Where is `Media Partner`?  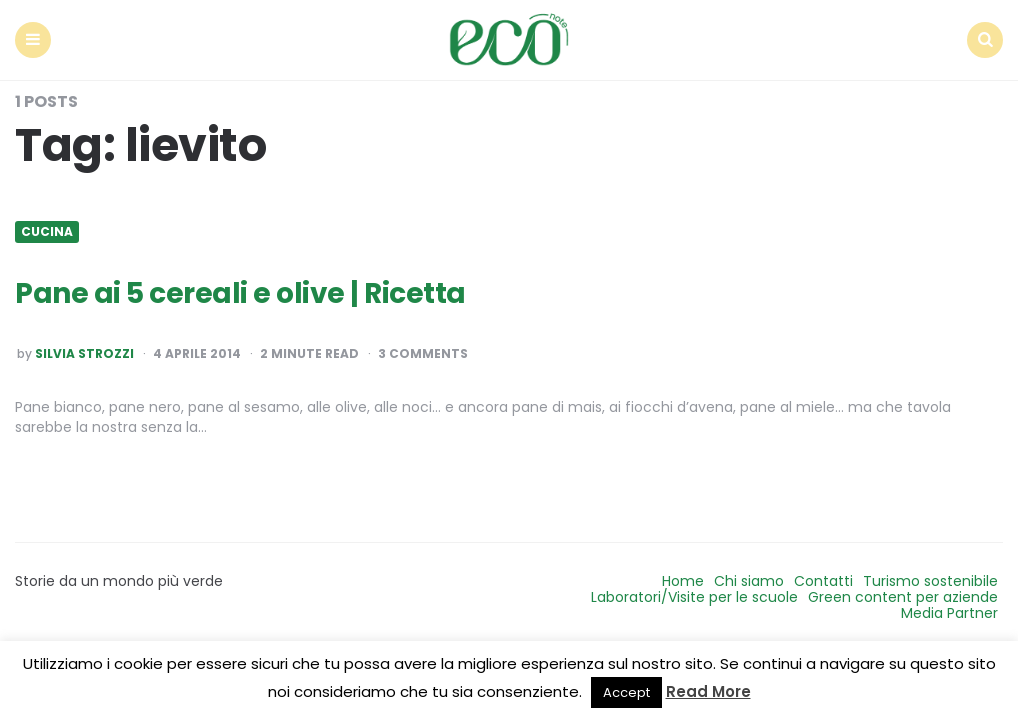 Media Partner is located at coordinates (949, 613).